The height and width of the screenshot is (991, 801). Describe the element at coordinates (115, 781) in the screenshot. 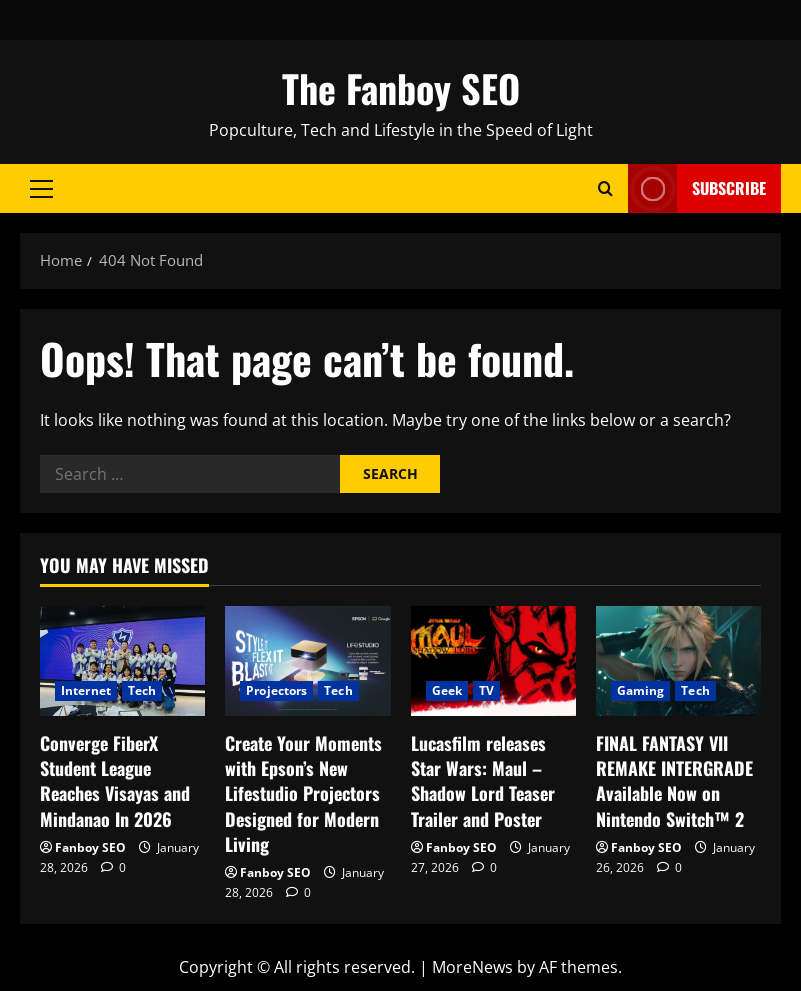

I see `Converge FiberX Student League Reaches Visayas and Mindanao In 2026` at that location.